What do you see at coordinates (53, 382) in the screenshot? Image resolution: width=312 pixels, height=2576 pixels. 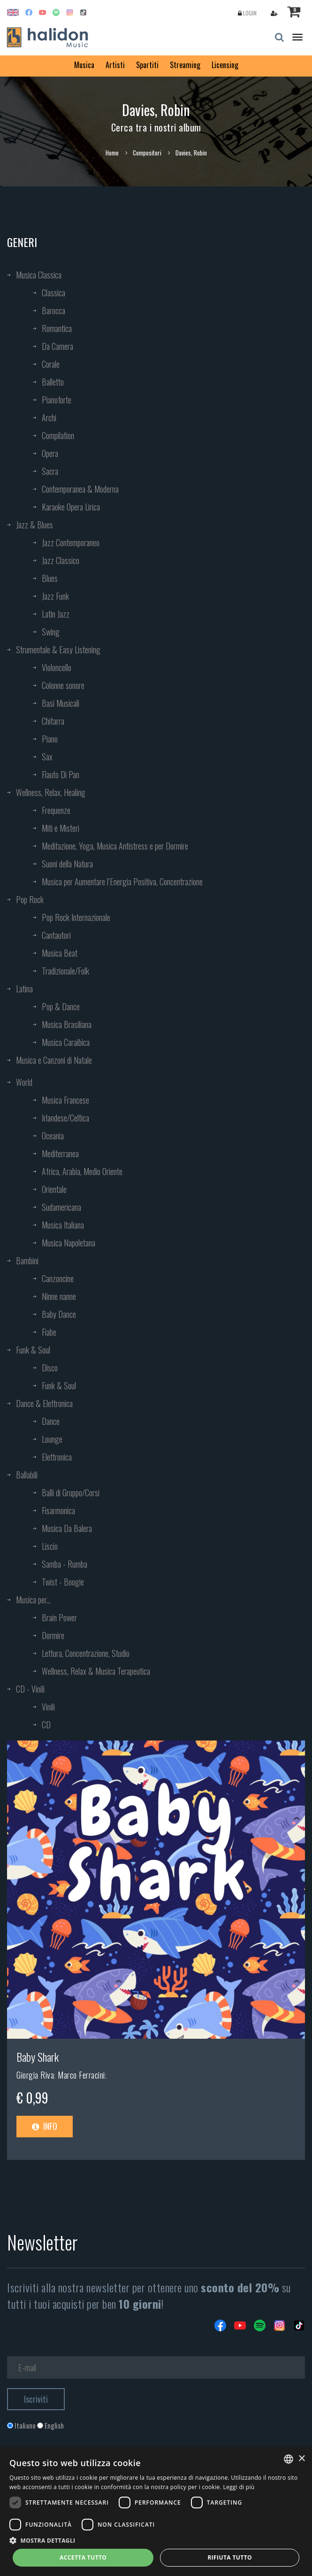 I see `Balletto` at bounding box center [53, 382].